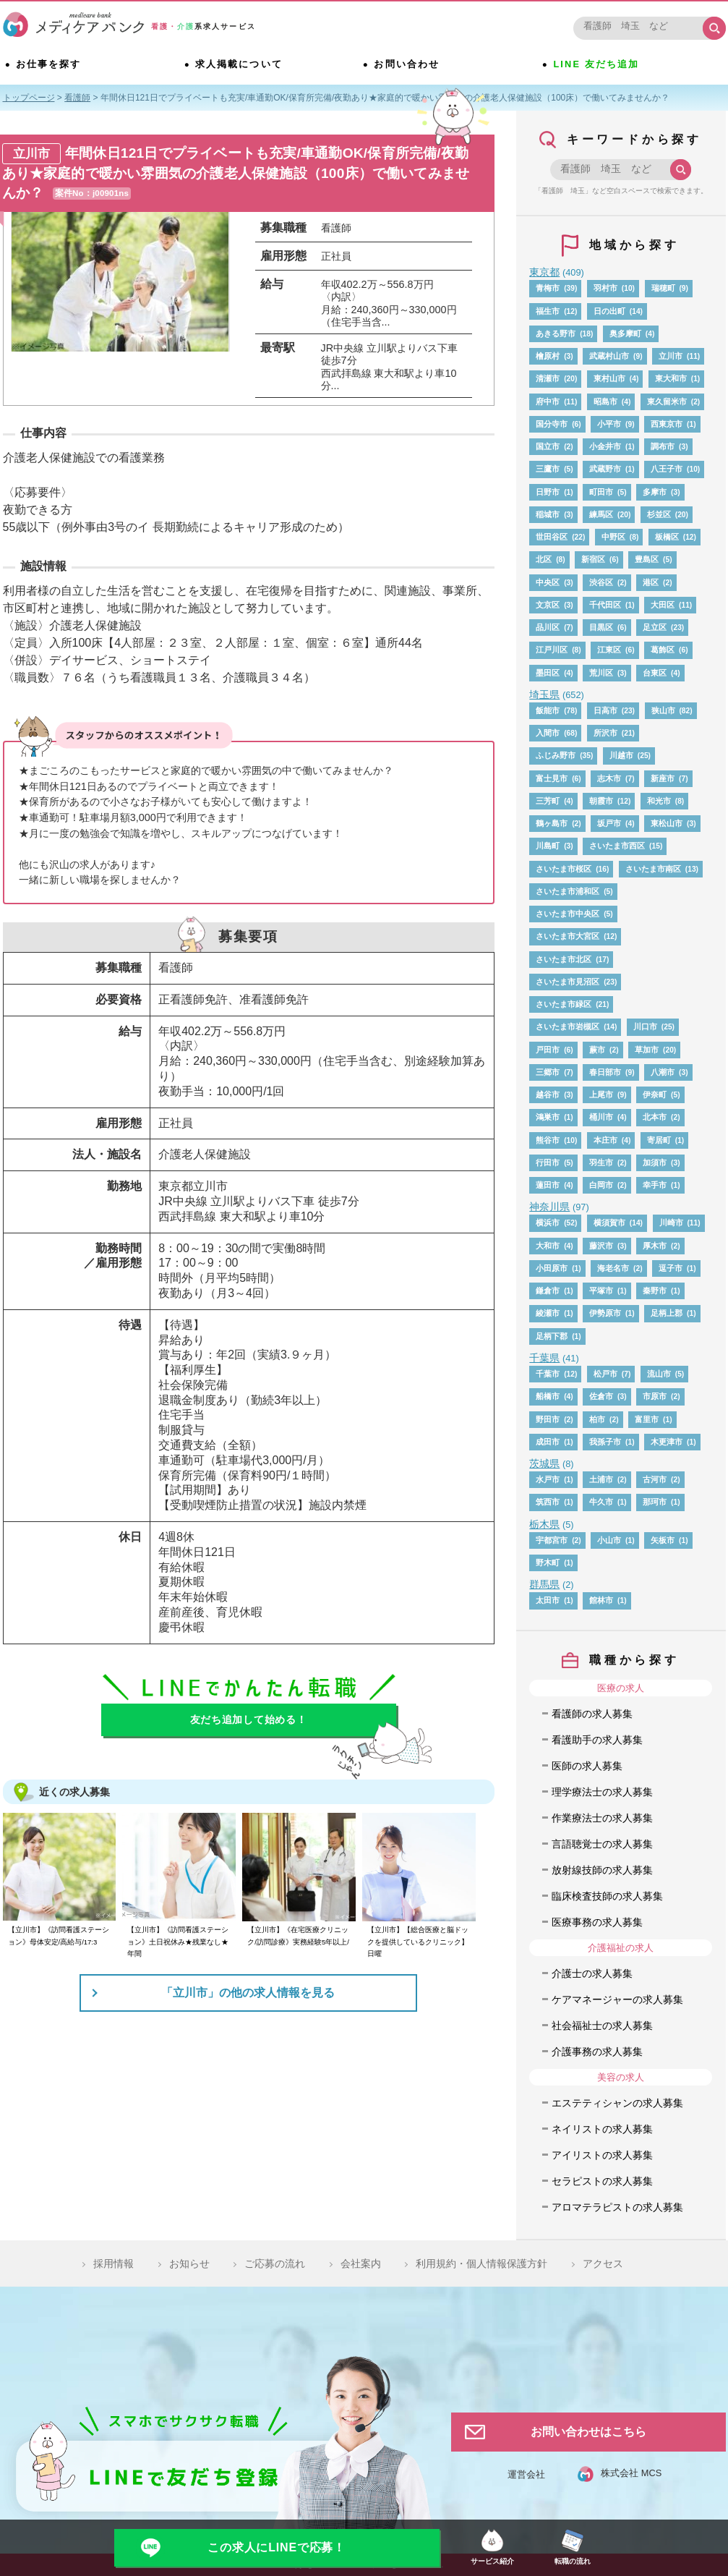 This screenshot has height=2576, width=728. I want to click on 武蔵野市, so click(605, 468).